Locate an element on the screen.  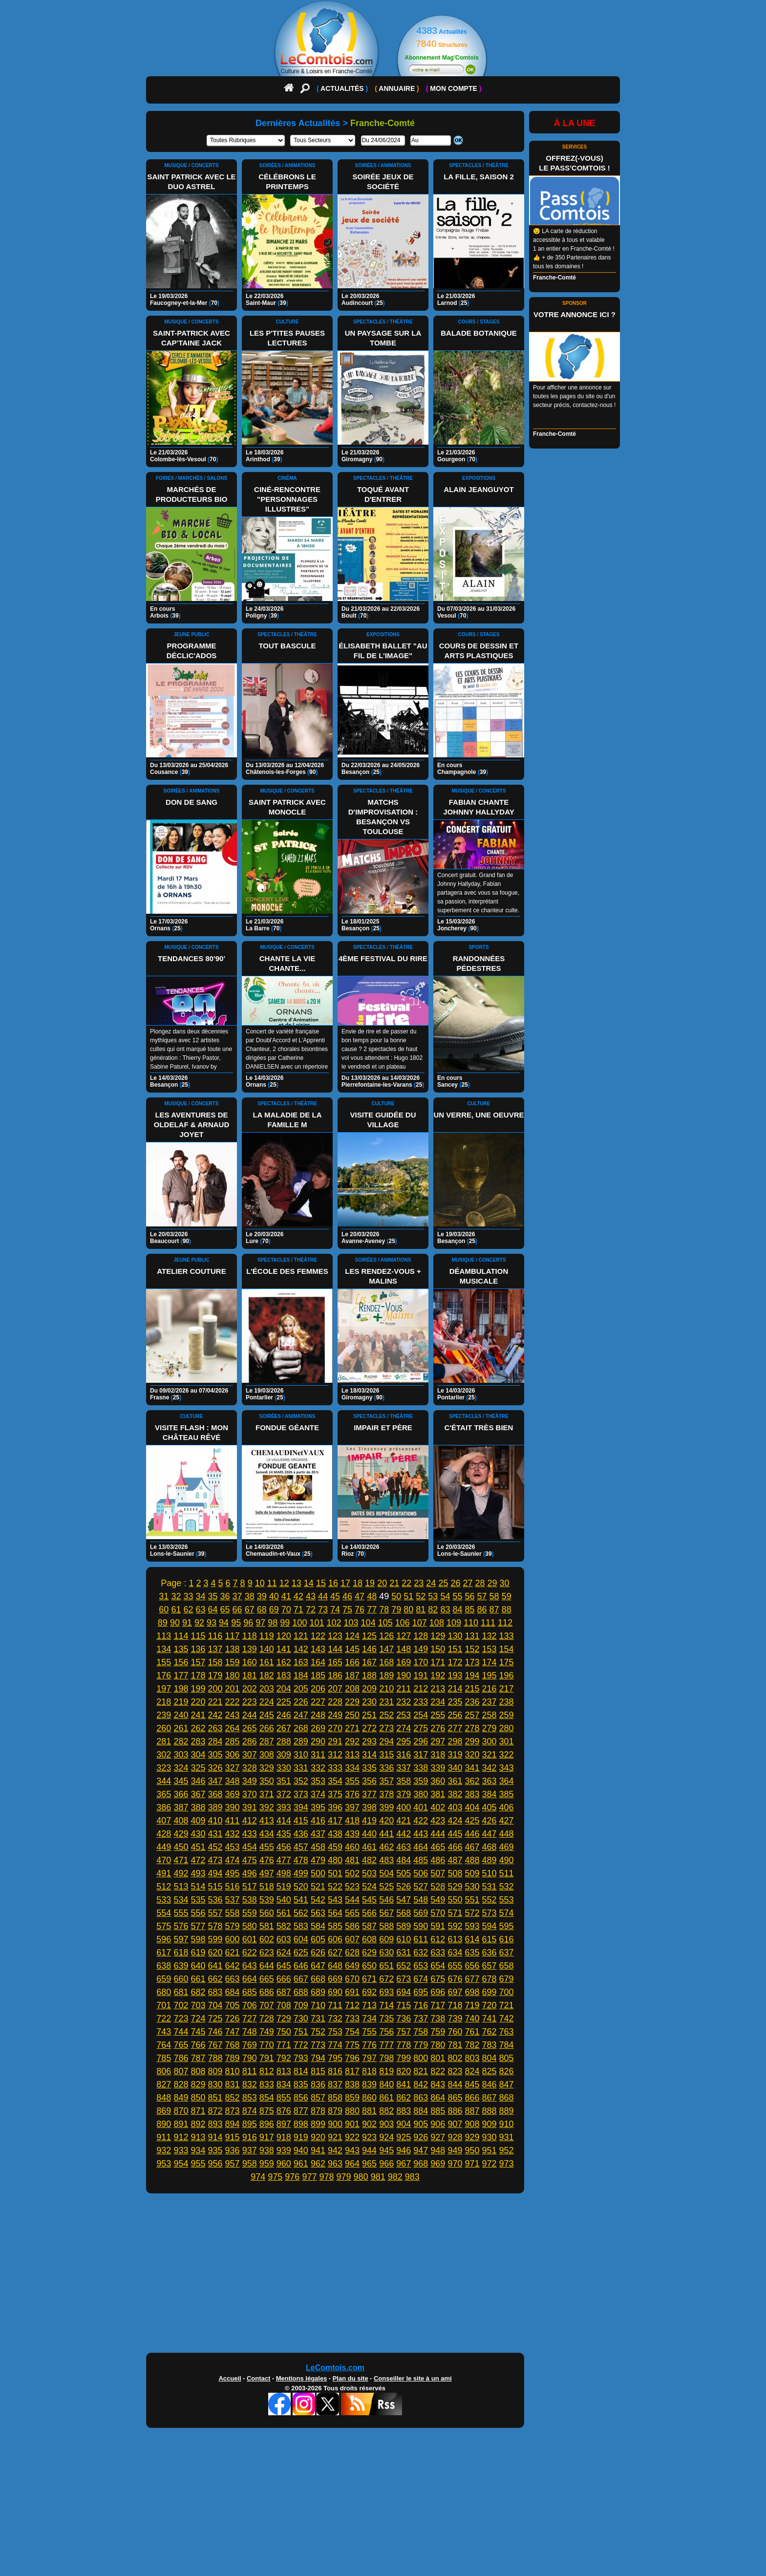
482 is located at coordinates (369, 1860).